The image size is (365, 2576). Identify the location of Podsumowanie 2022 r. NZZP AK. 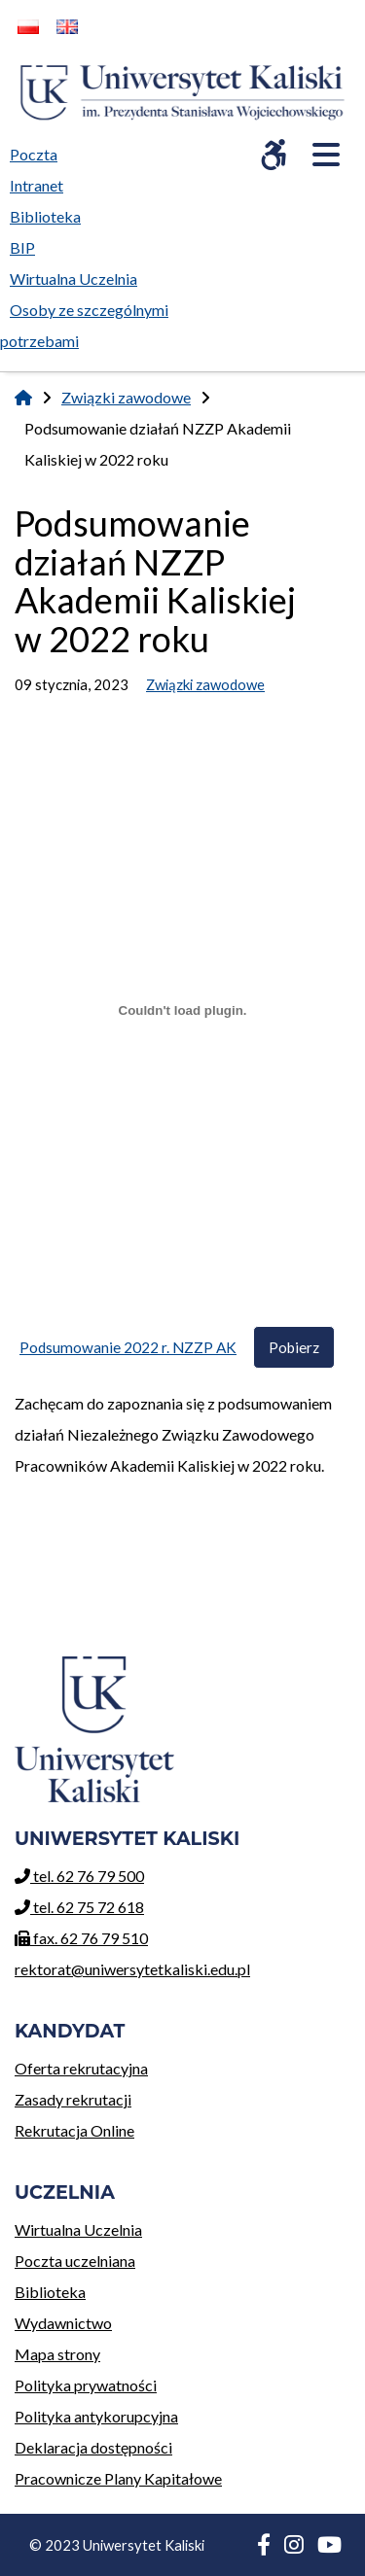
(128, 1347).